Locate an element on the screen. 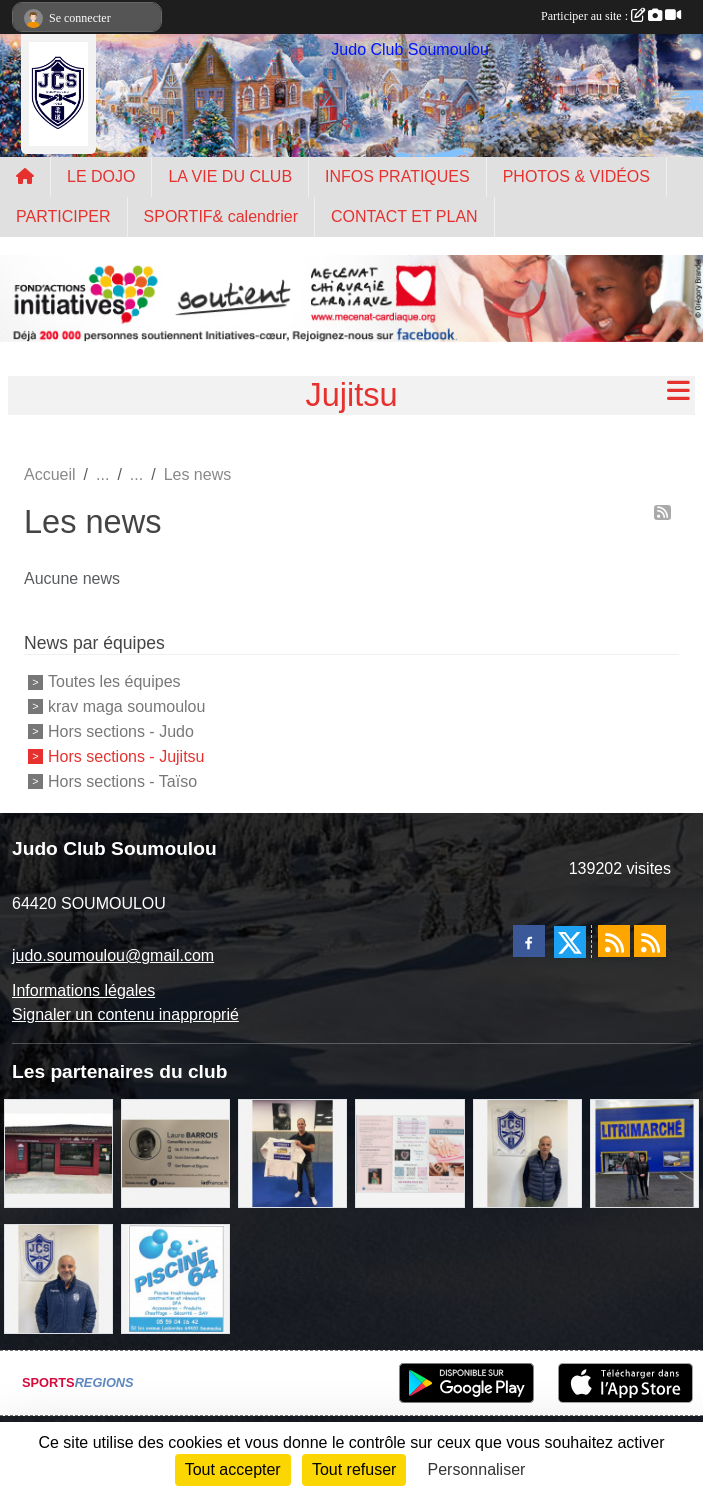 Image resolution: width=703 pixels, height=1496 pixels. Signaler un contenu inapproprié is located at coordinates (125, 1014).